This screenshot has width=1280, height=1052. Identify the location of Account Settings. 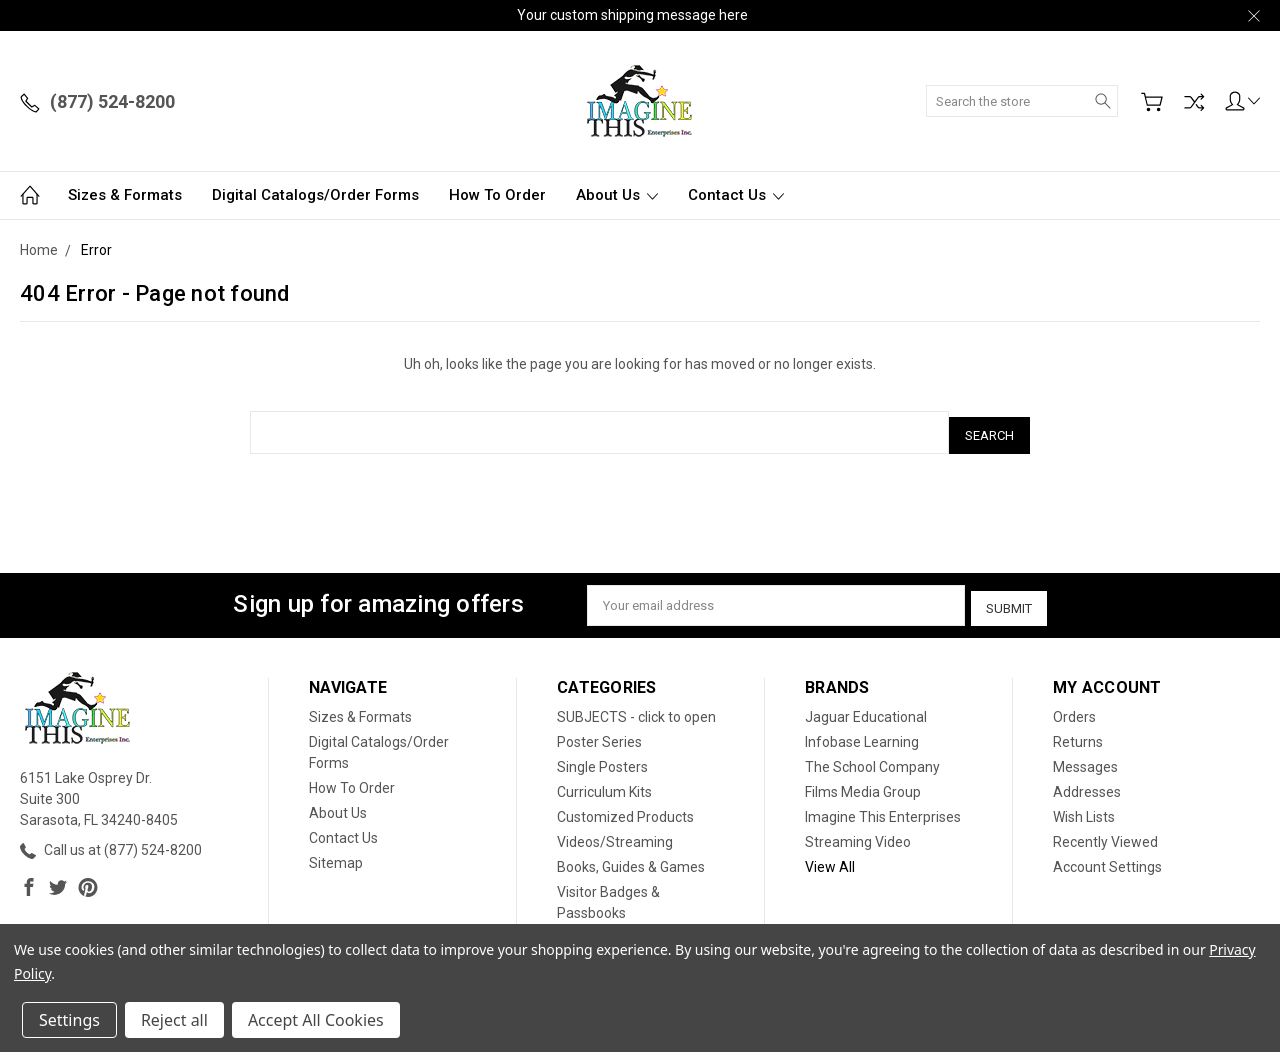
(1107, 857).